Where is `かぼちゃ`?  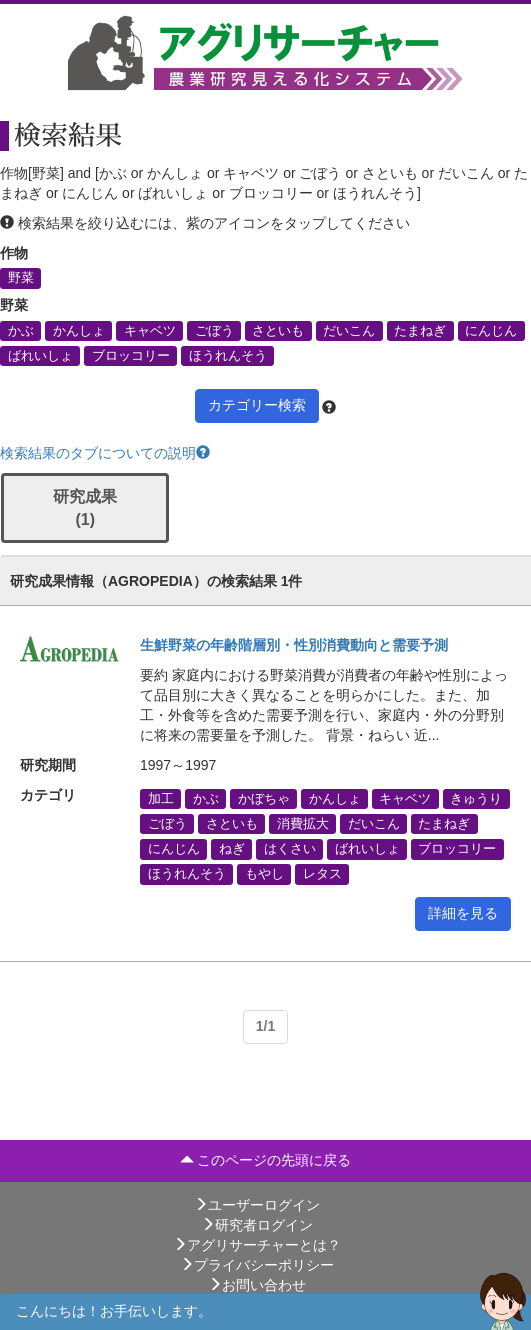 かぼちゃ is located at coordinates (264, 798).